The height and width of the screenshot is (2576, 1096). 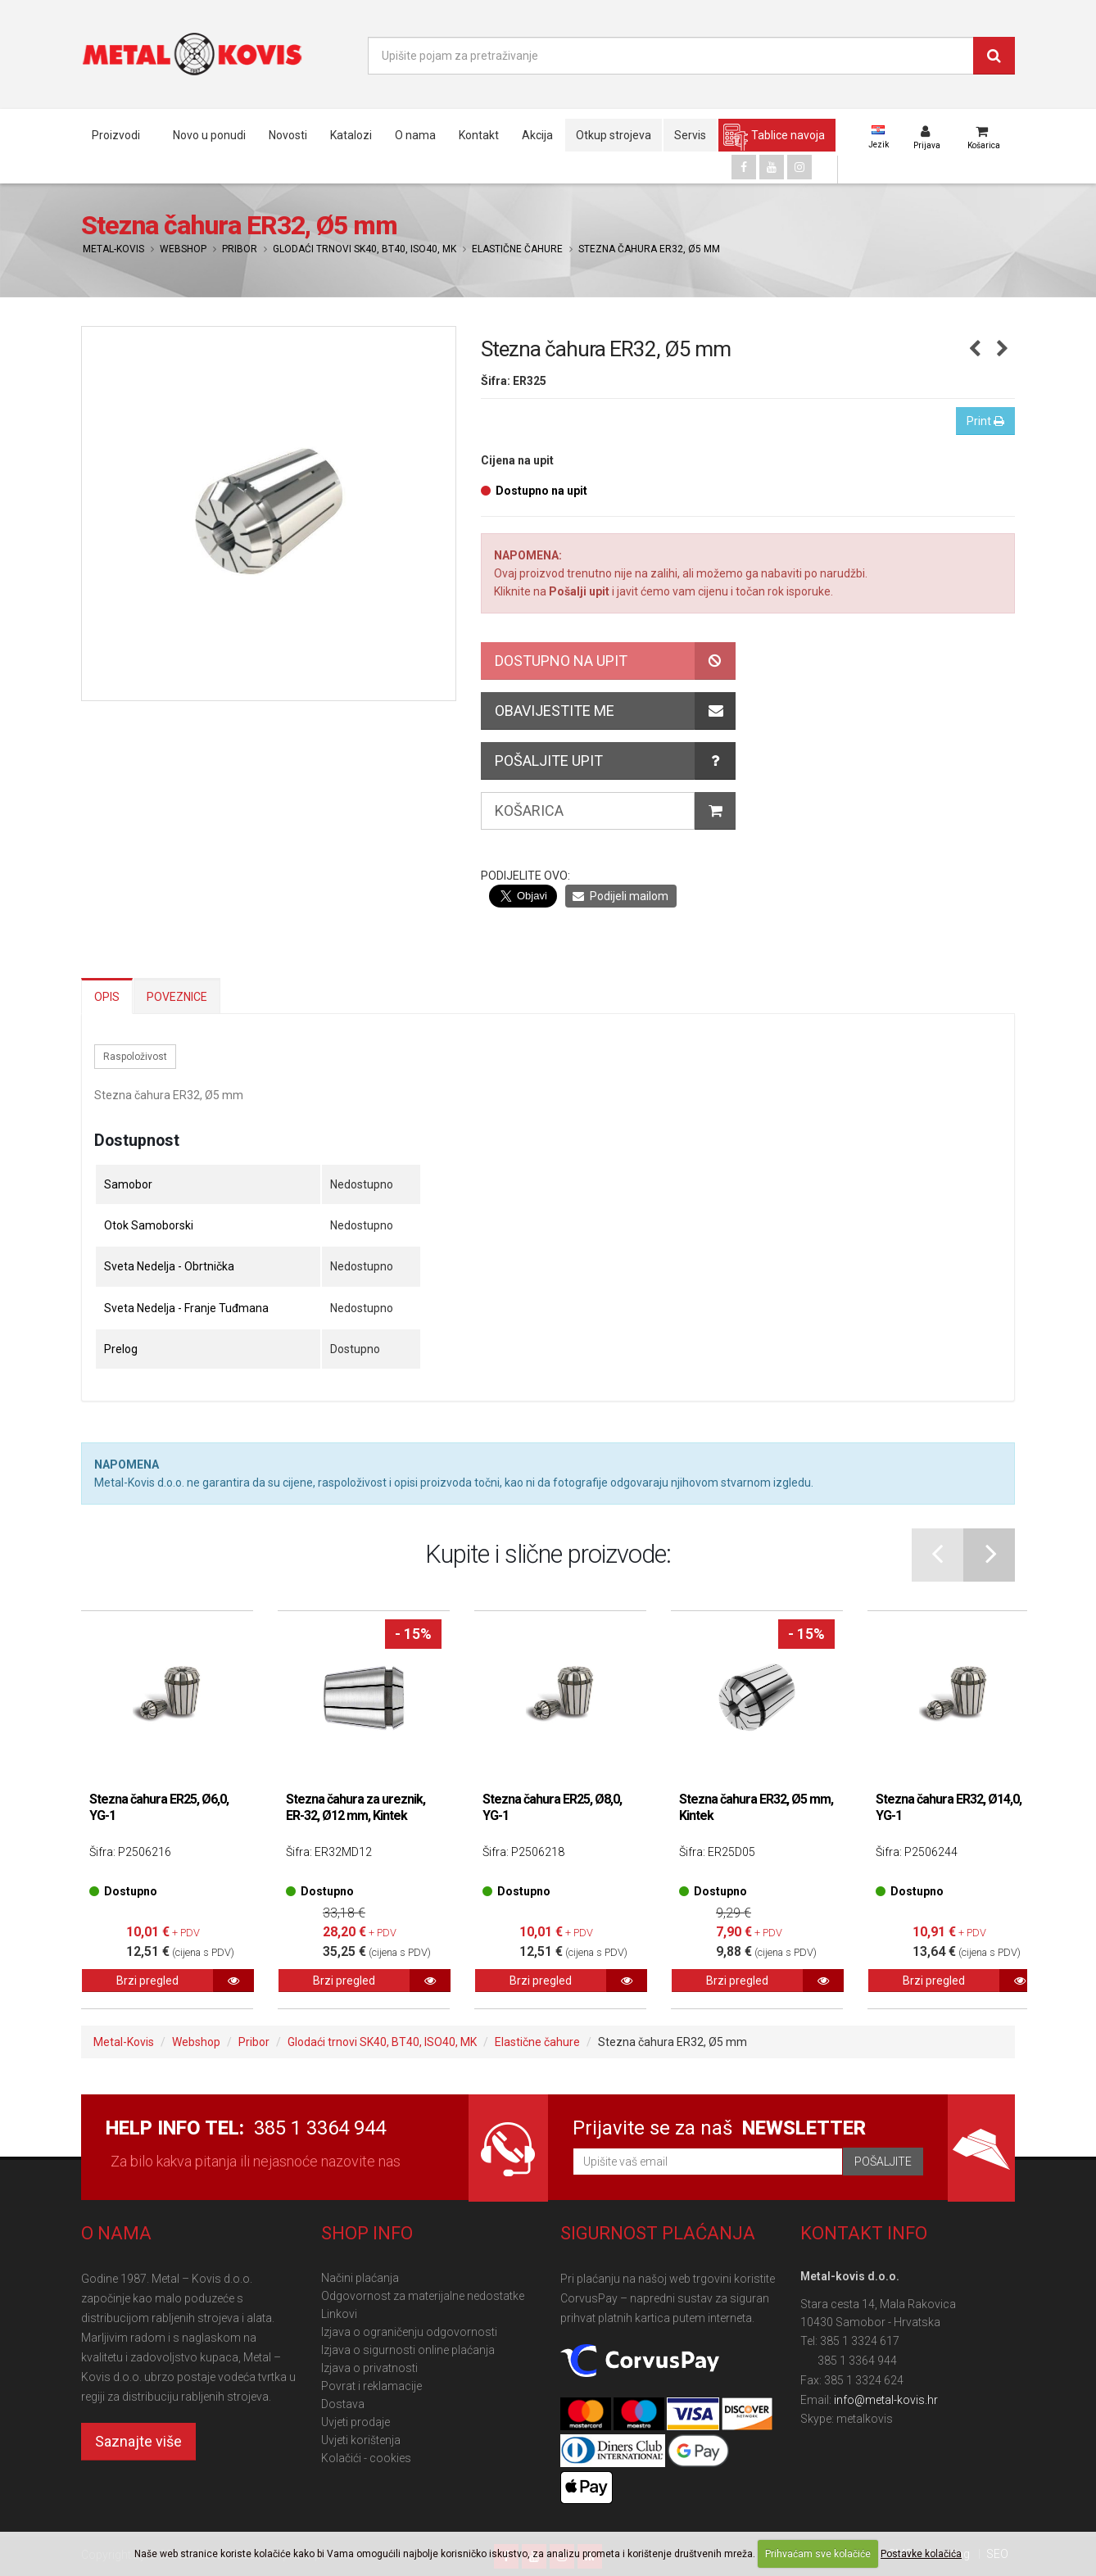 I want to click on Tablice navoja, so click(x=788, y=135).